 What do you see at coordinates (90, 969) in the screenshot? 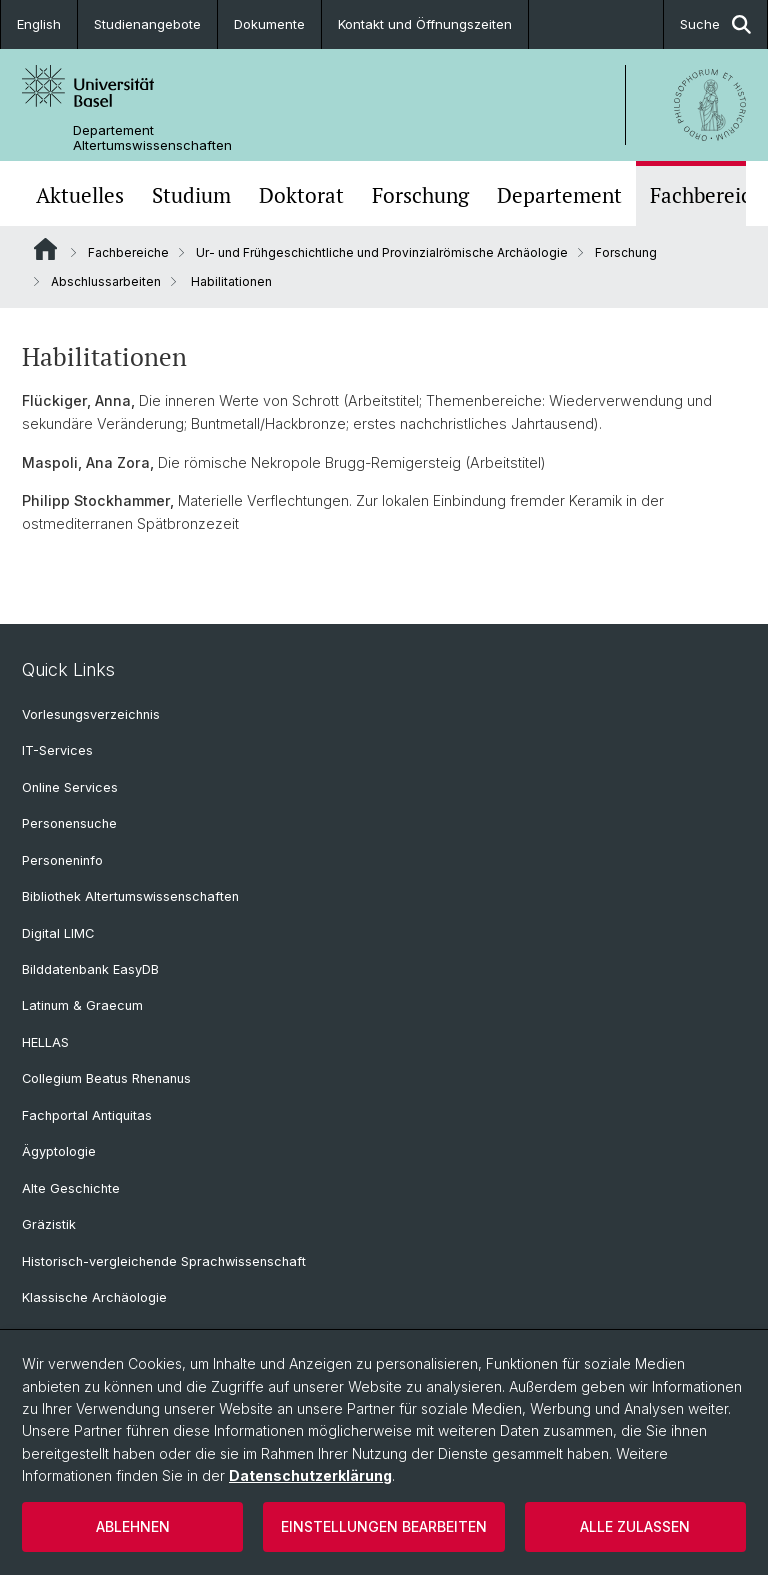
I see `Bilddatenbank EasyDB` at bounding box center [90, 969].